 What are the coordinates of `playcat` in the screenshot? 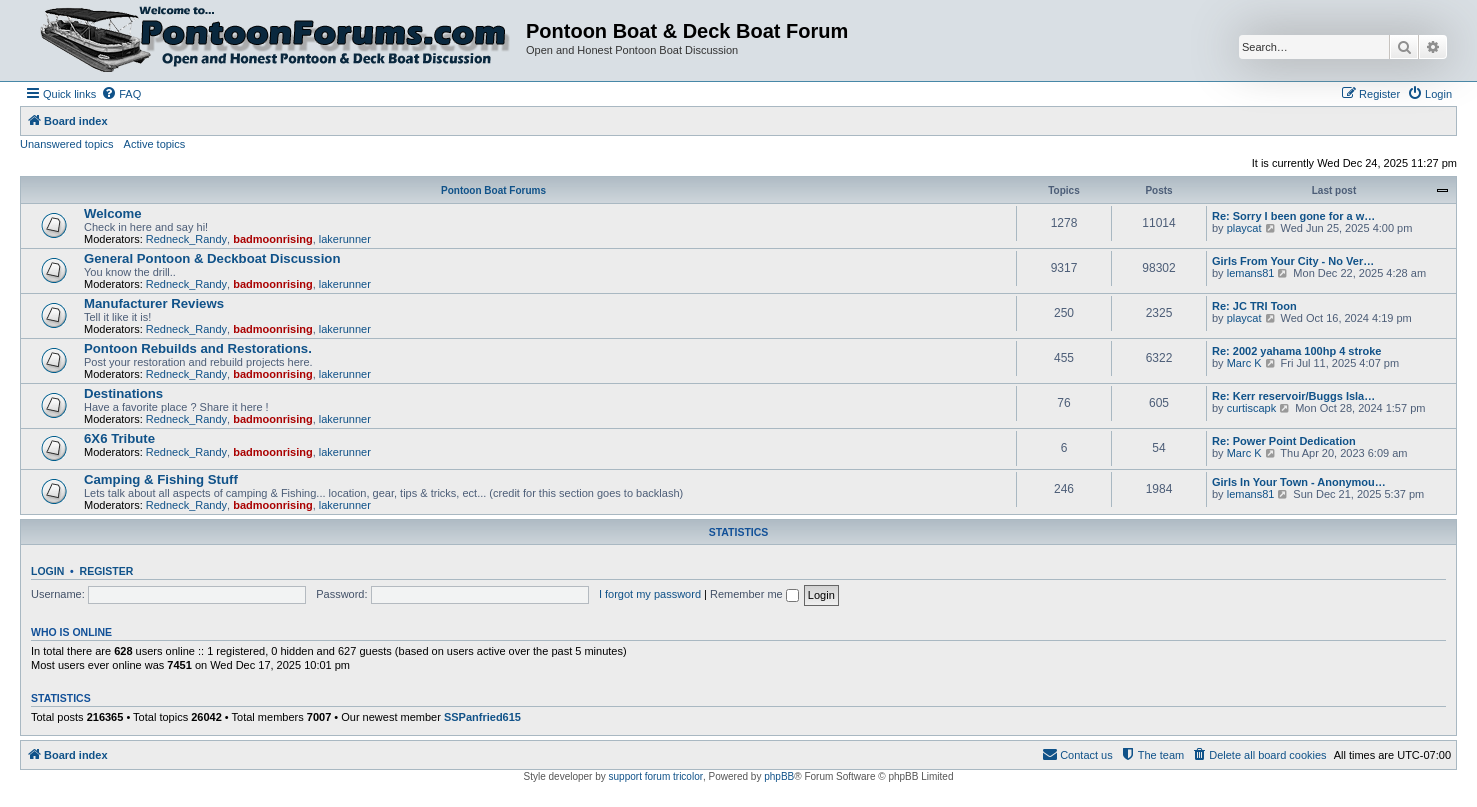 It's located at (1244, 228).